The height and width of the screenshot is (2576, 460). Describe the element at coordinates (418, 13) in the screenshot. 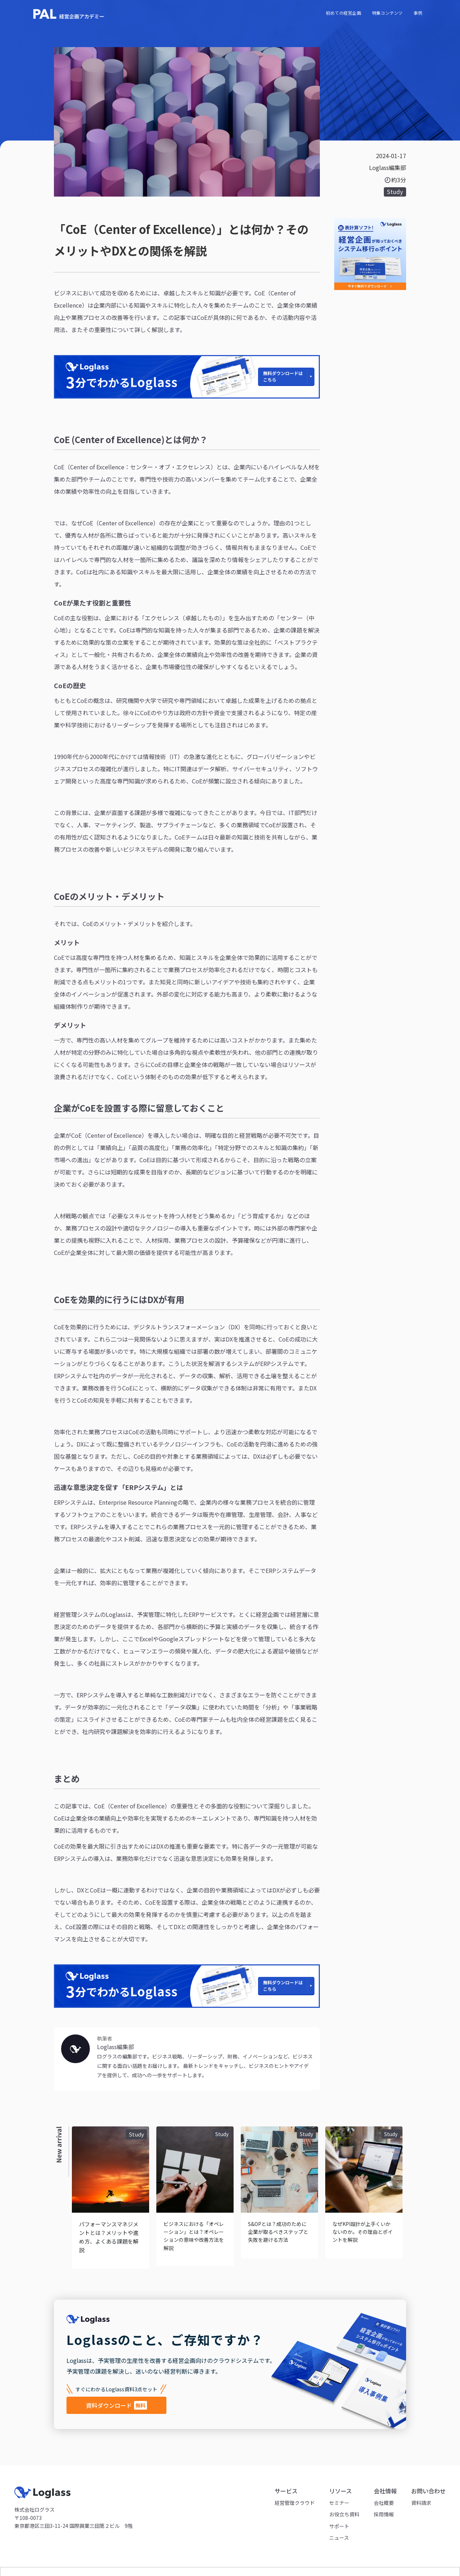

I see `事例` at that location.